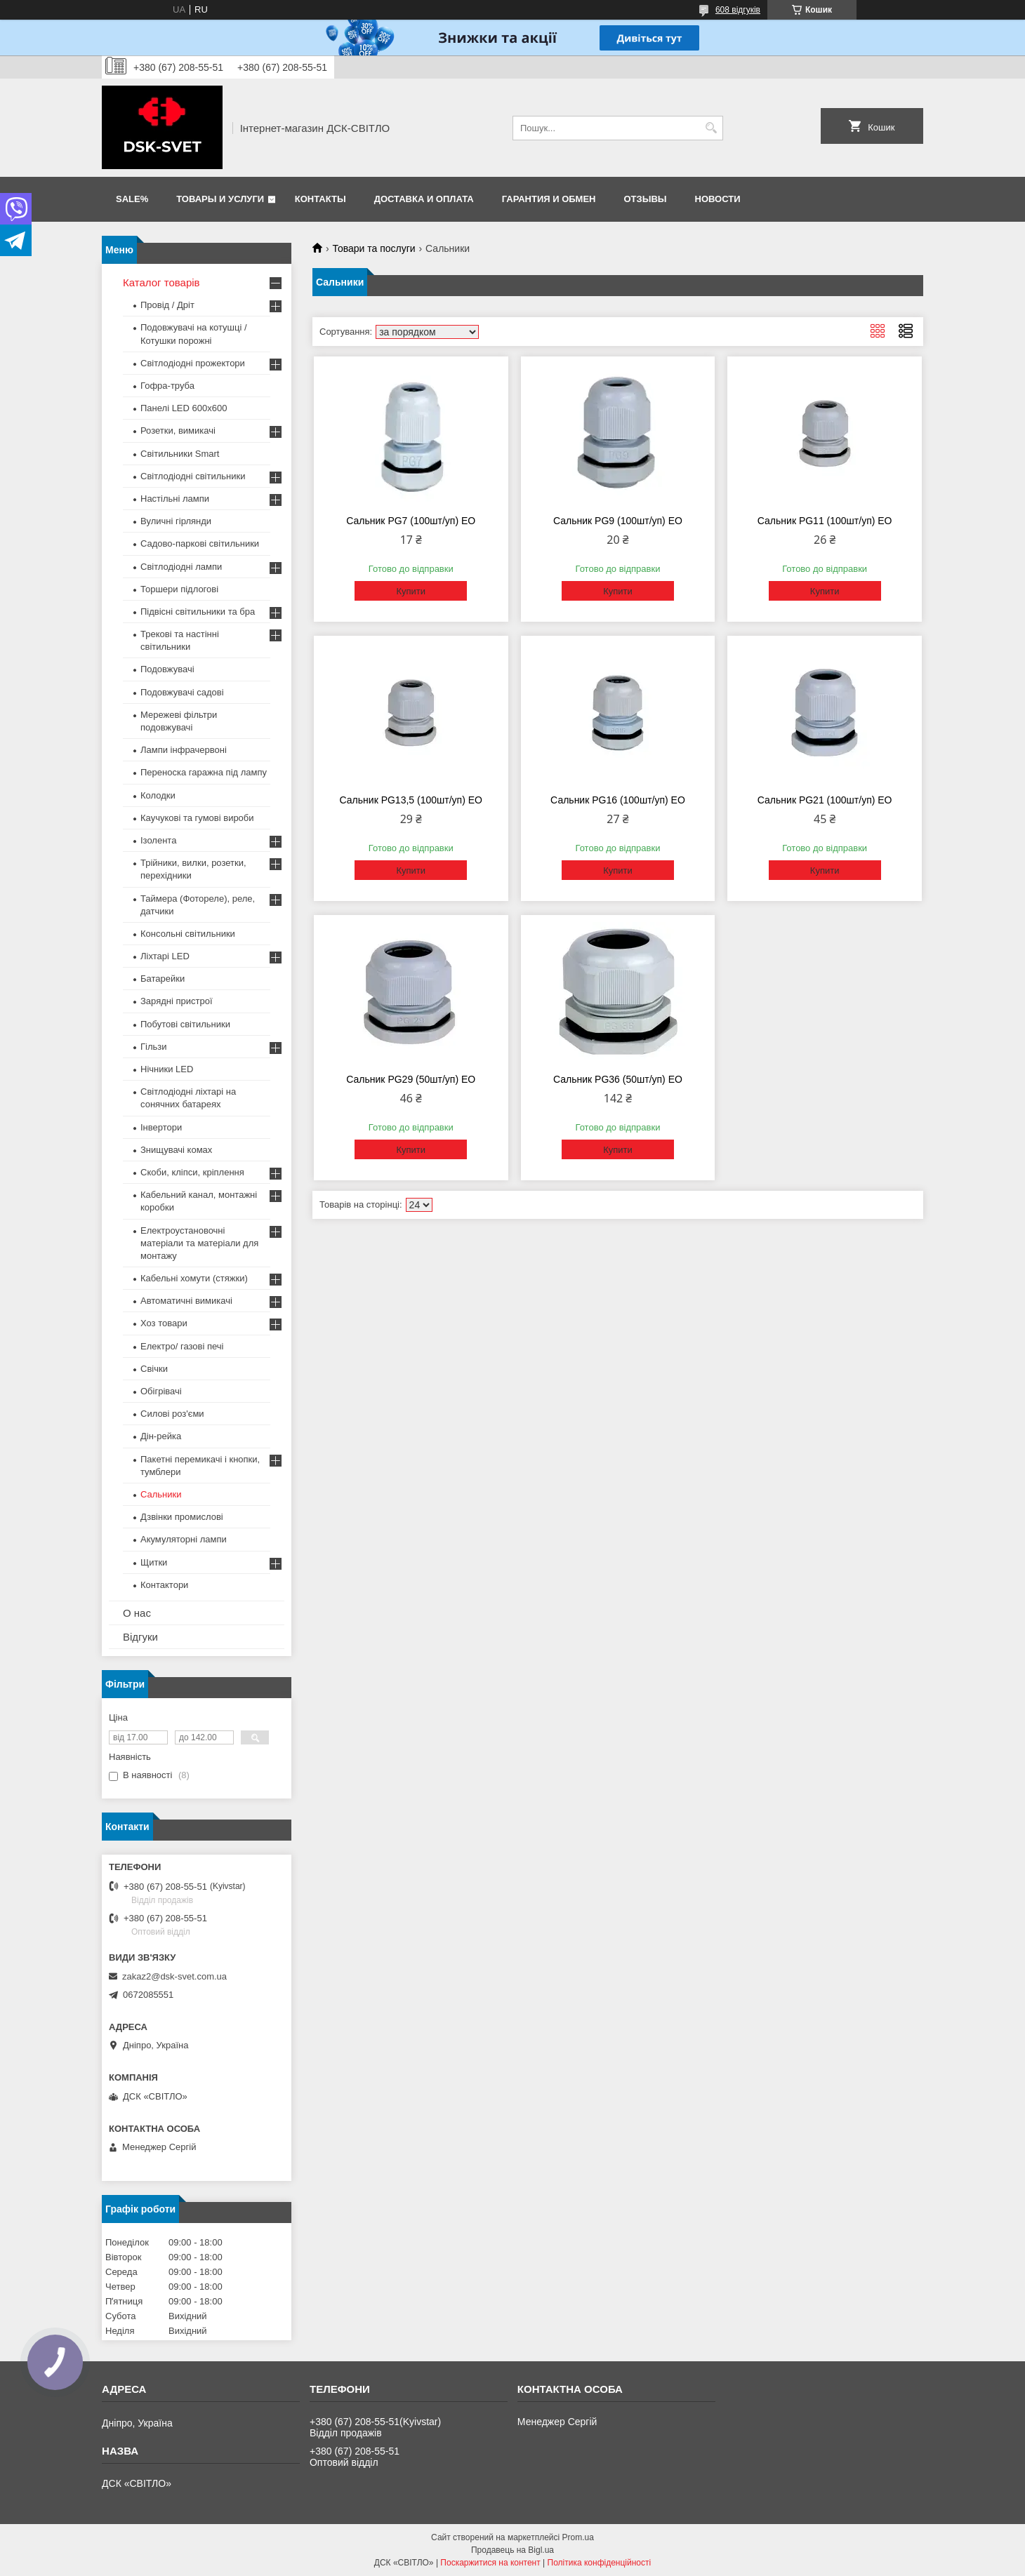  I want to click on Автоматичні вимикачі, so click(186, 1300).